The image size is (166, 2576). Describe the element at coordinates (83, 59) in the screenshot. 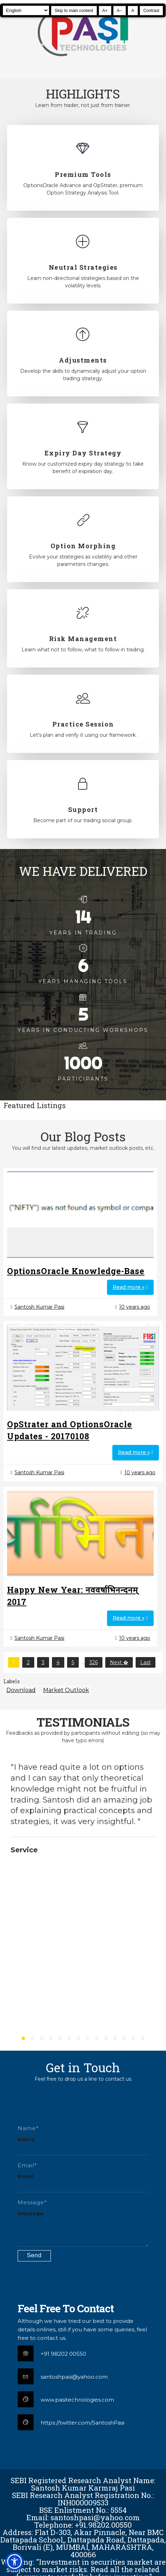

I see `[Pasi Technologies | Options Strategies, Training and Tools]` at that location.